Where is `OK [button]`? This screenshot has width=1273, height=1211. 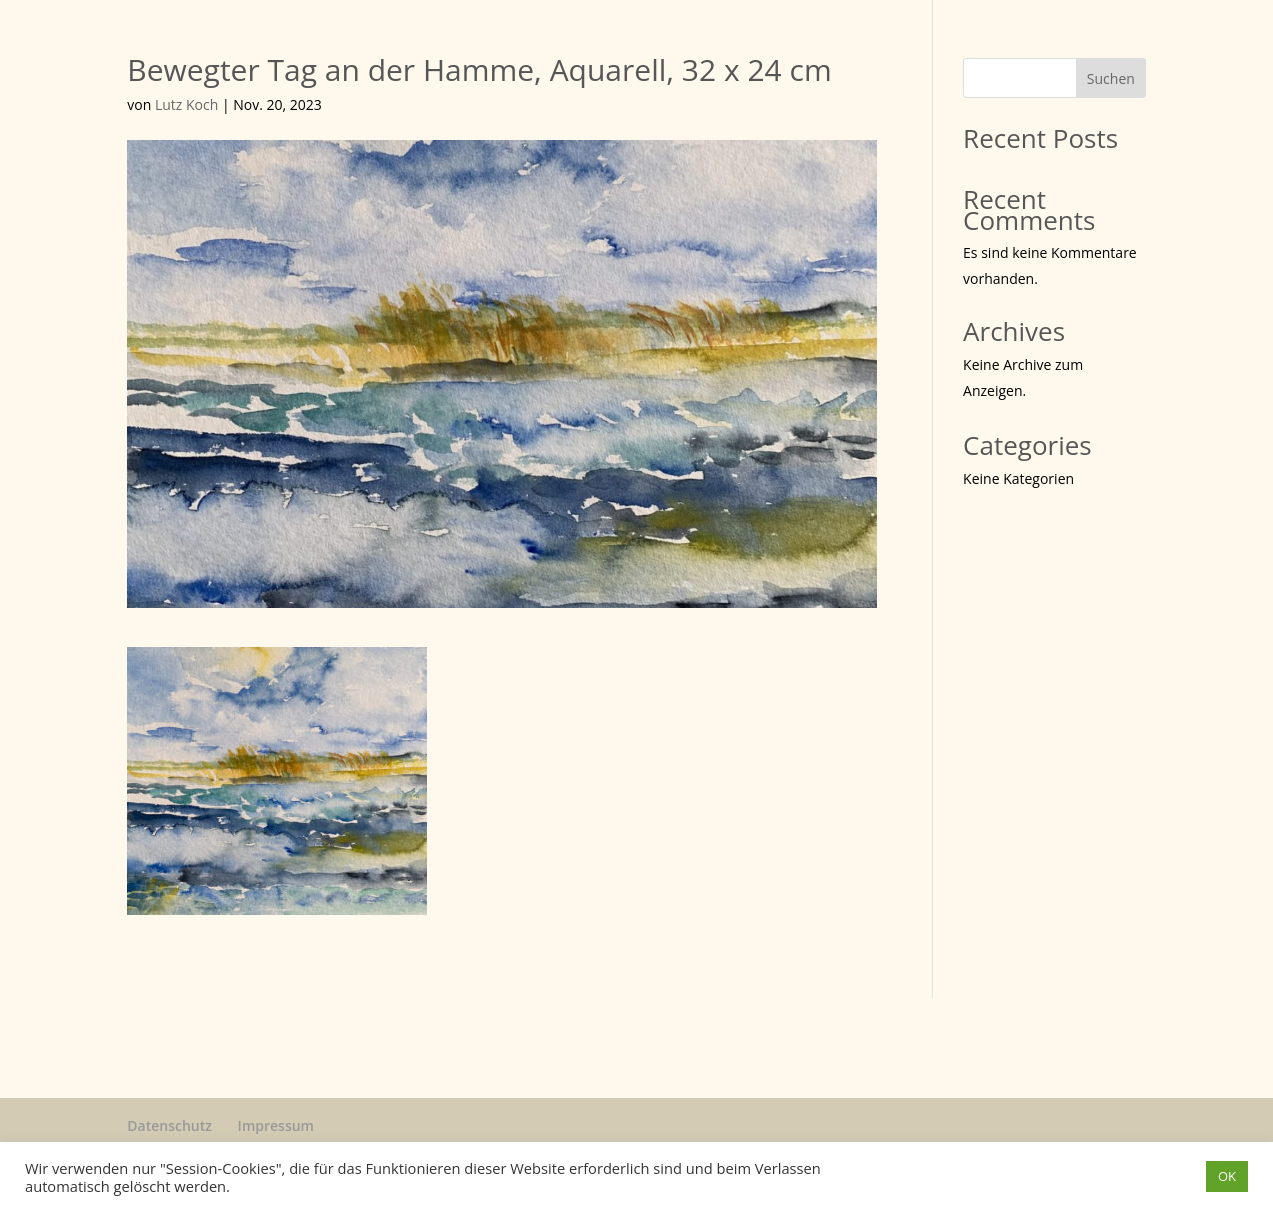
OK [button] is located at coordinates (1227, 1176).